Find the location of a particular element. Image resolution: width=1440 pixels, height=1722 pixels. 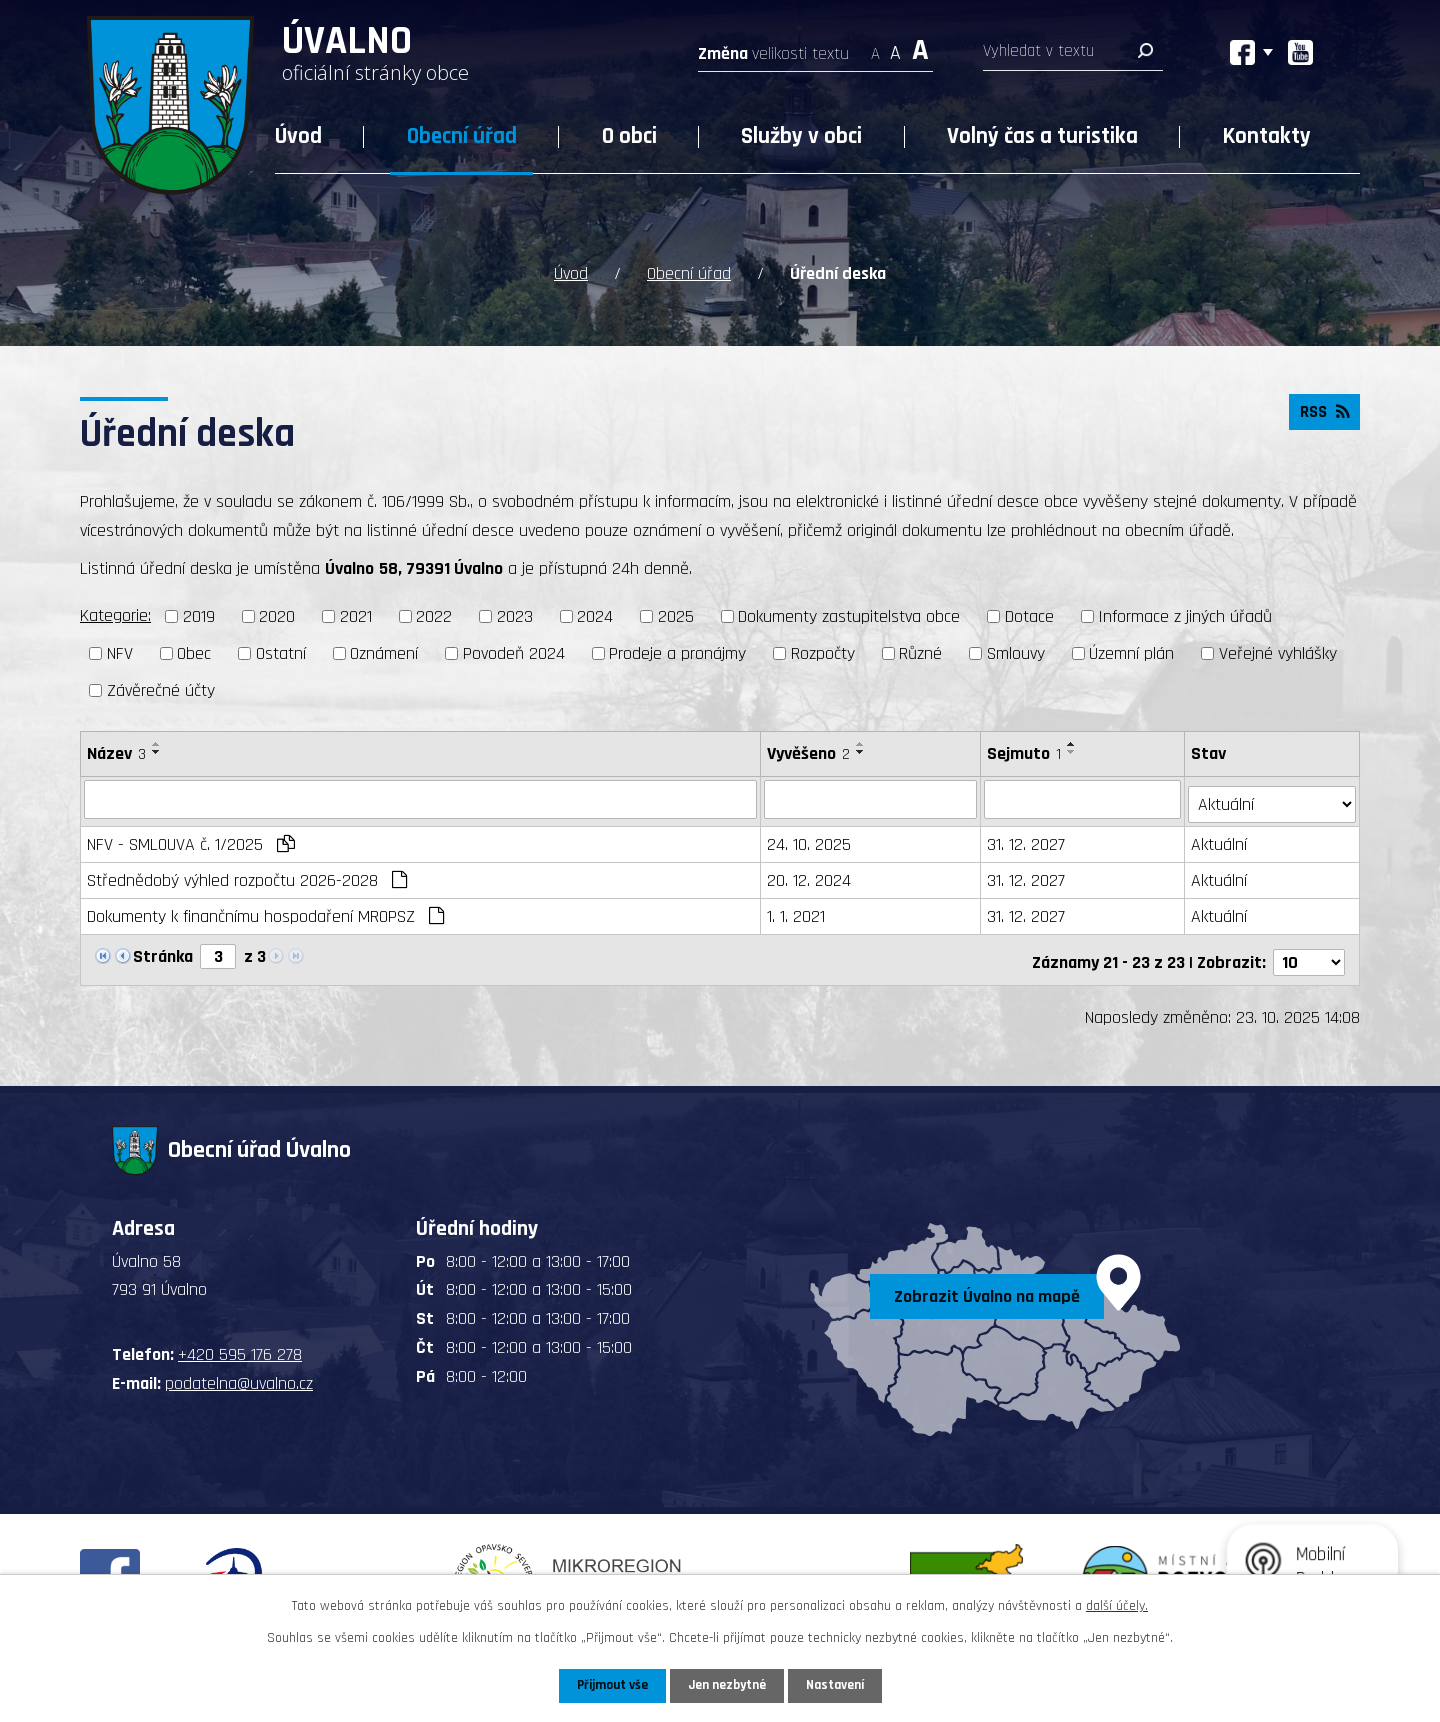

NFV is located at coordinates (120, 651).